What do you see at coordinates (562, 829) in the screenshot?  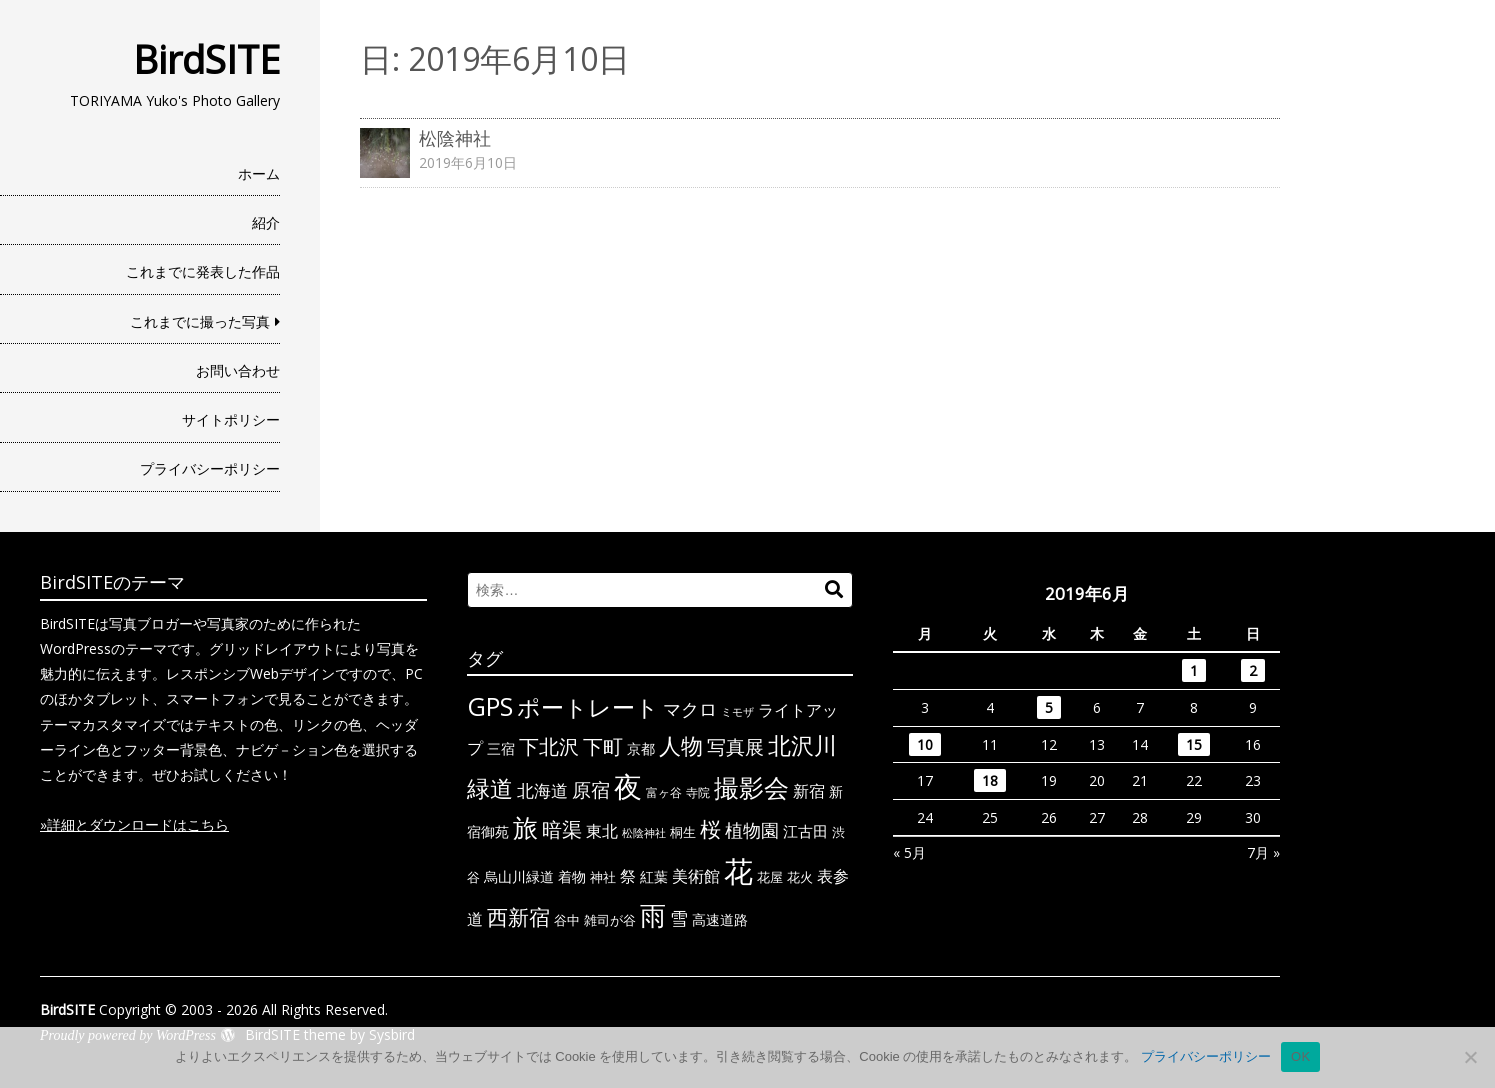 I see `暗渠 [暗渠 (19個の項目)]` at bounding box center [562, 829].